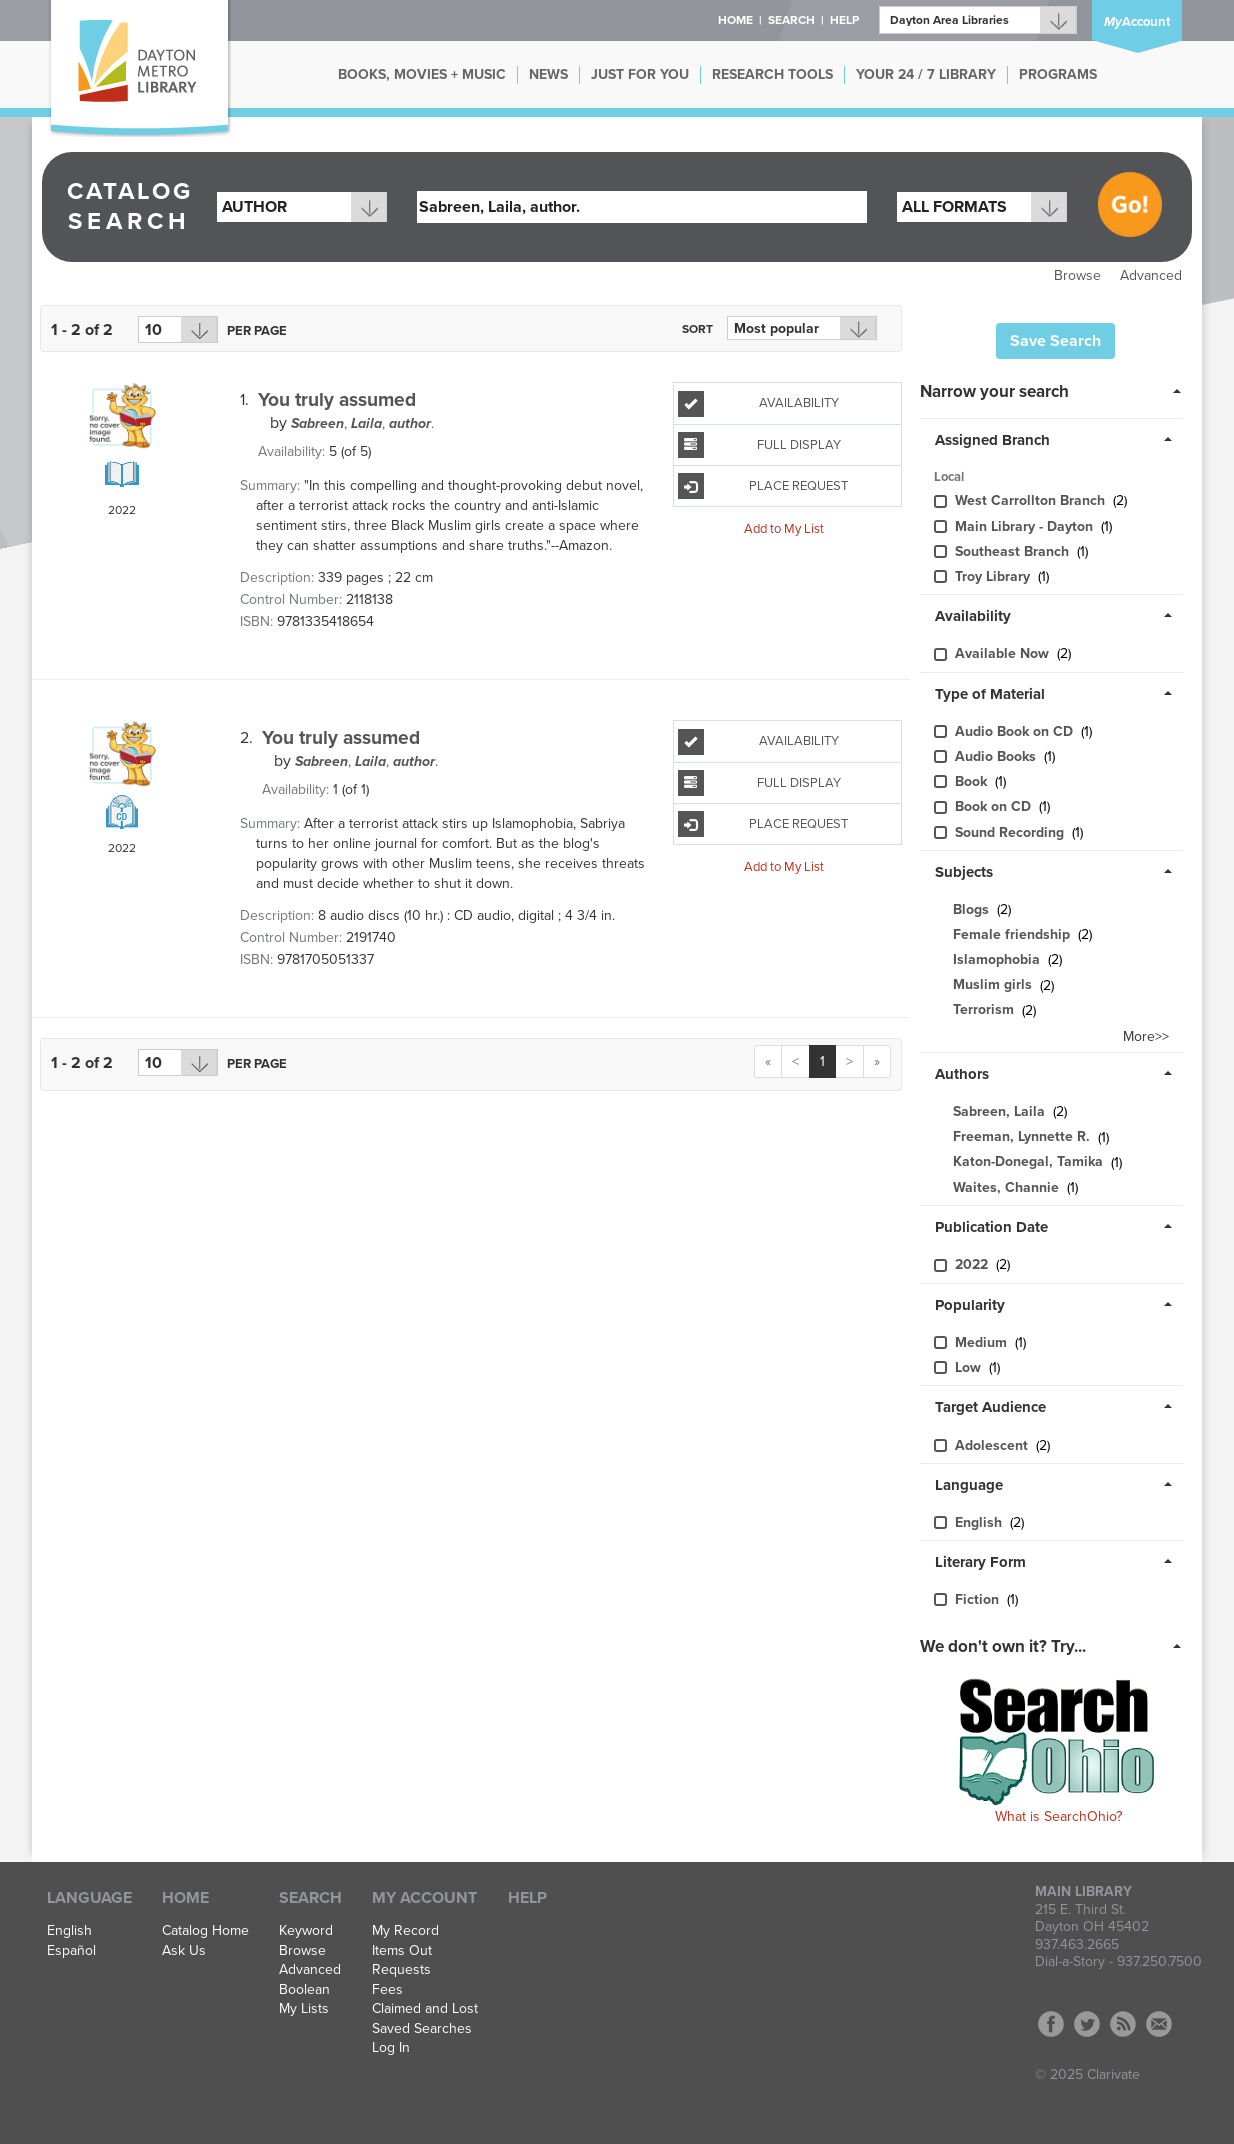 This screenshot has width=1234, height=2144. What do you see at coordinates (422, 74) in the screenshot?
I see `BOOKS, MOVIES + MUSIC` at bounding box center [422, 74].